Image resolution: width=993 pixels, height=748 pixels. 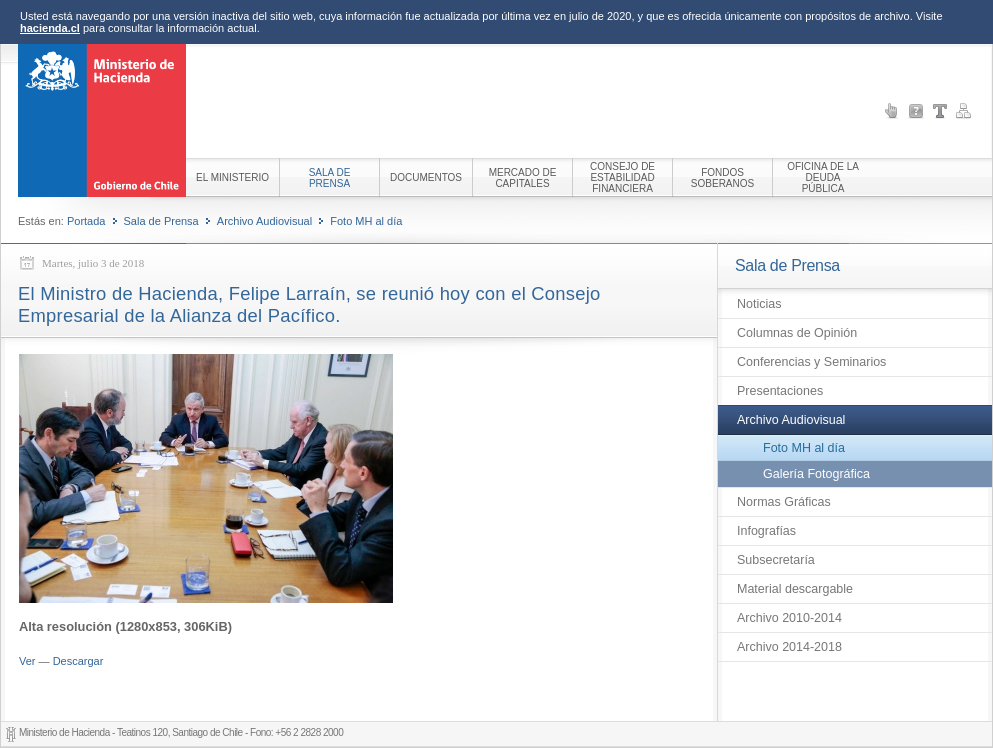 I want to click on Foto MH al día, so click(x=366, y=221).